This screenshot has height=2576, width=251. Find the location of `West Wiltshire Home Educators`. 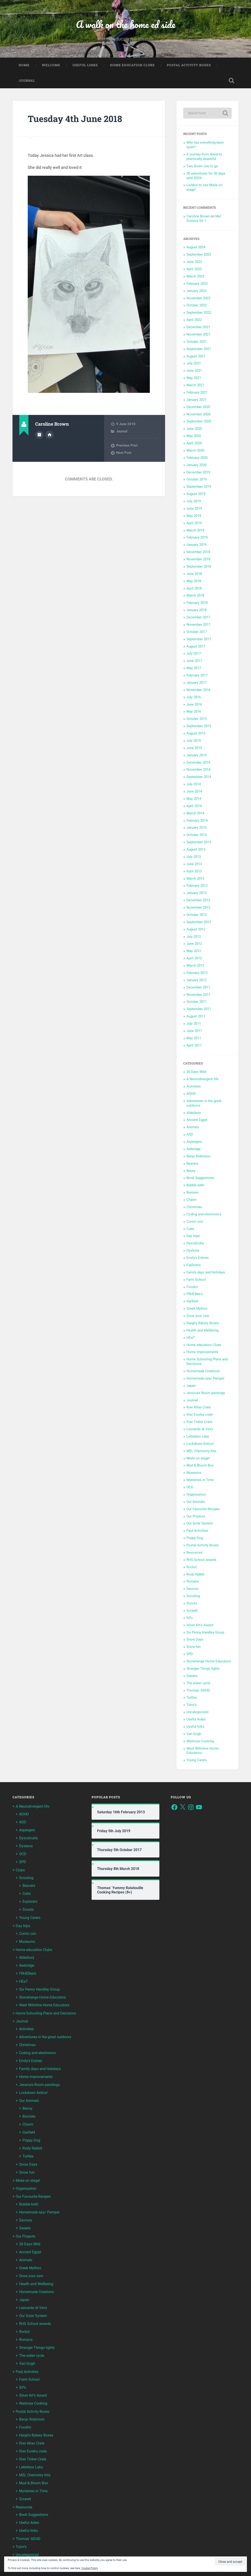

West Wiltshire Home Educators is located at coordinates (46, 2001).